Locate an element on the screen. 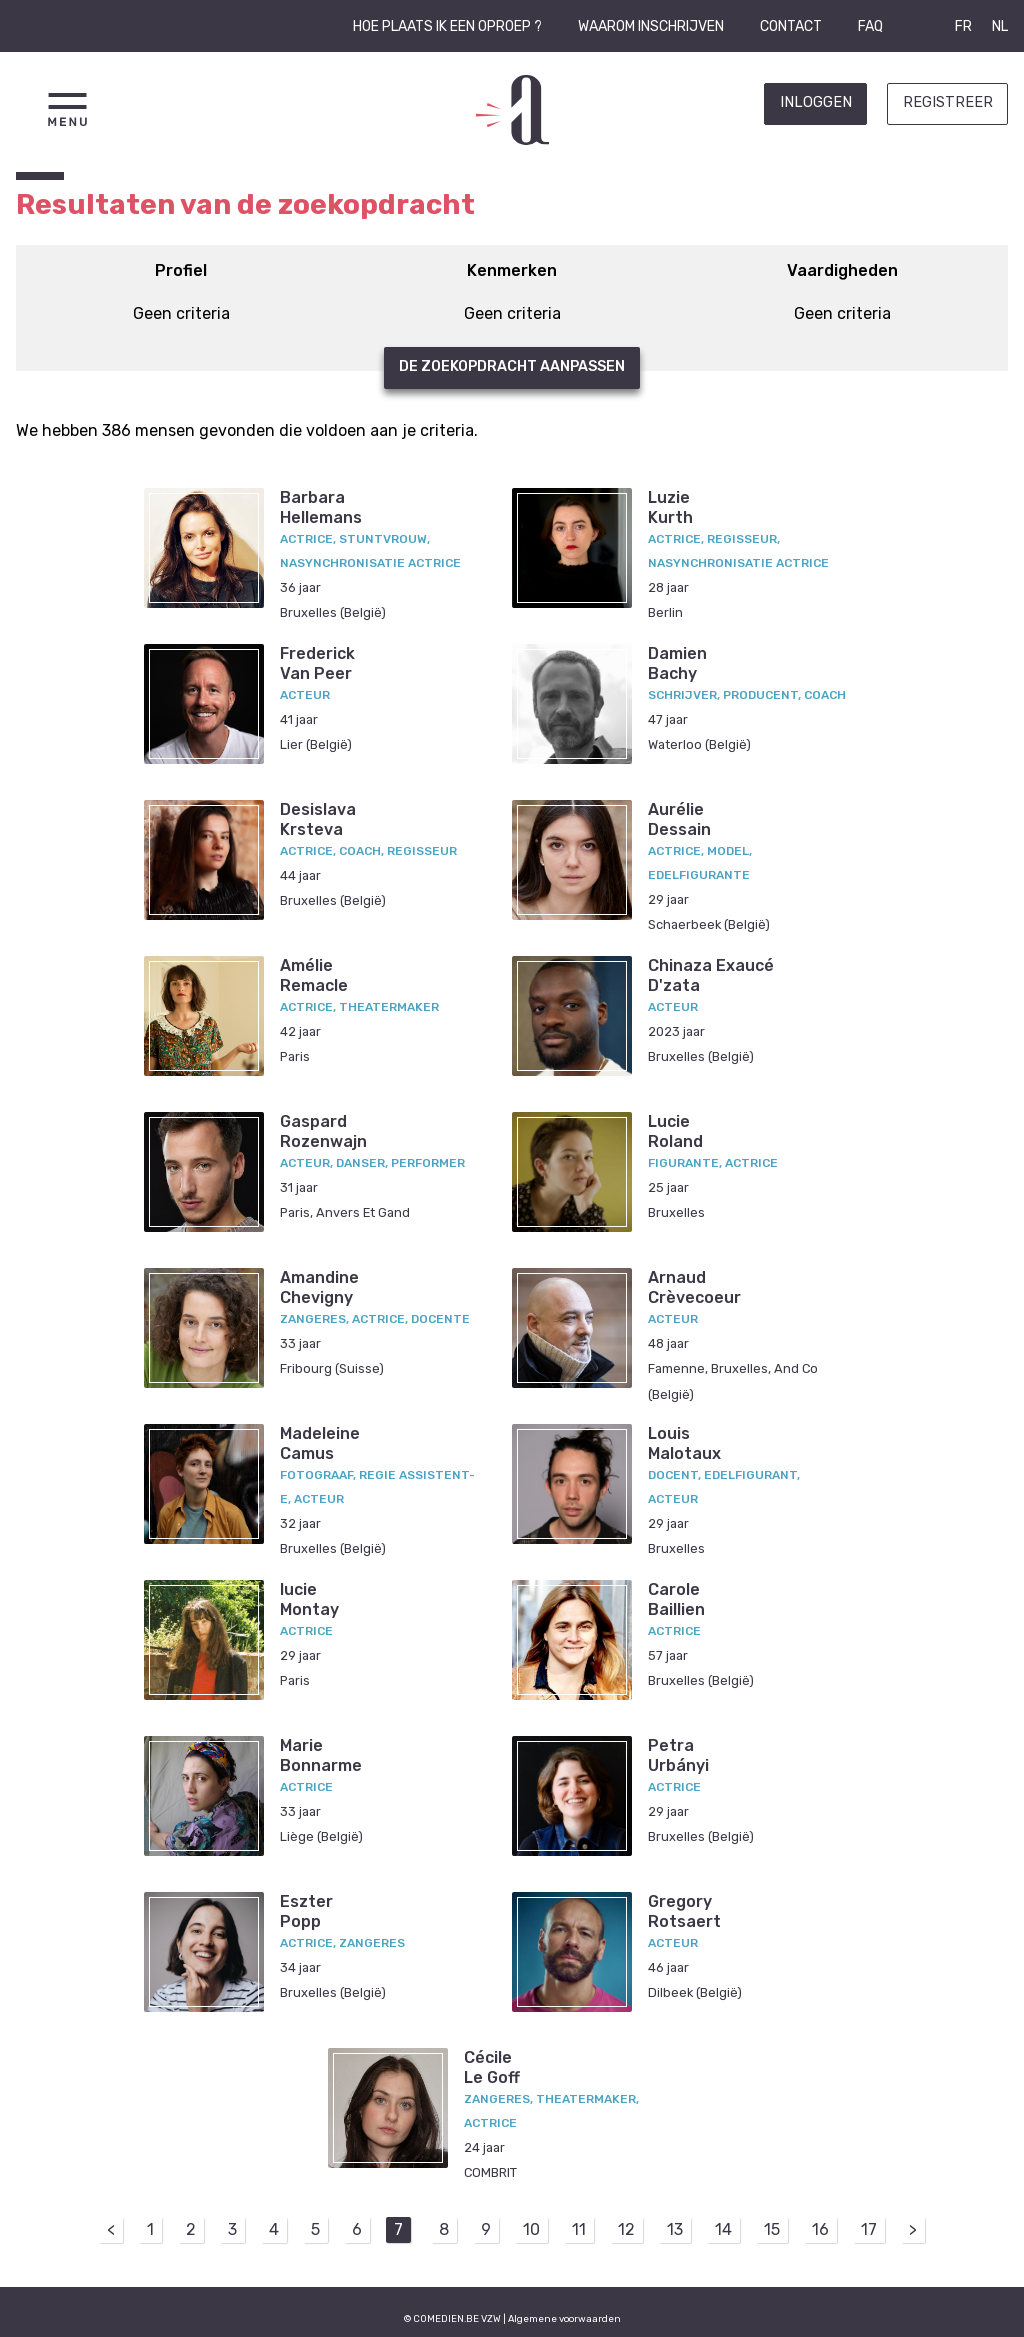  Contact is located at coordinates (791, 26).